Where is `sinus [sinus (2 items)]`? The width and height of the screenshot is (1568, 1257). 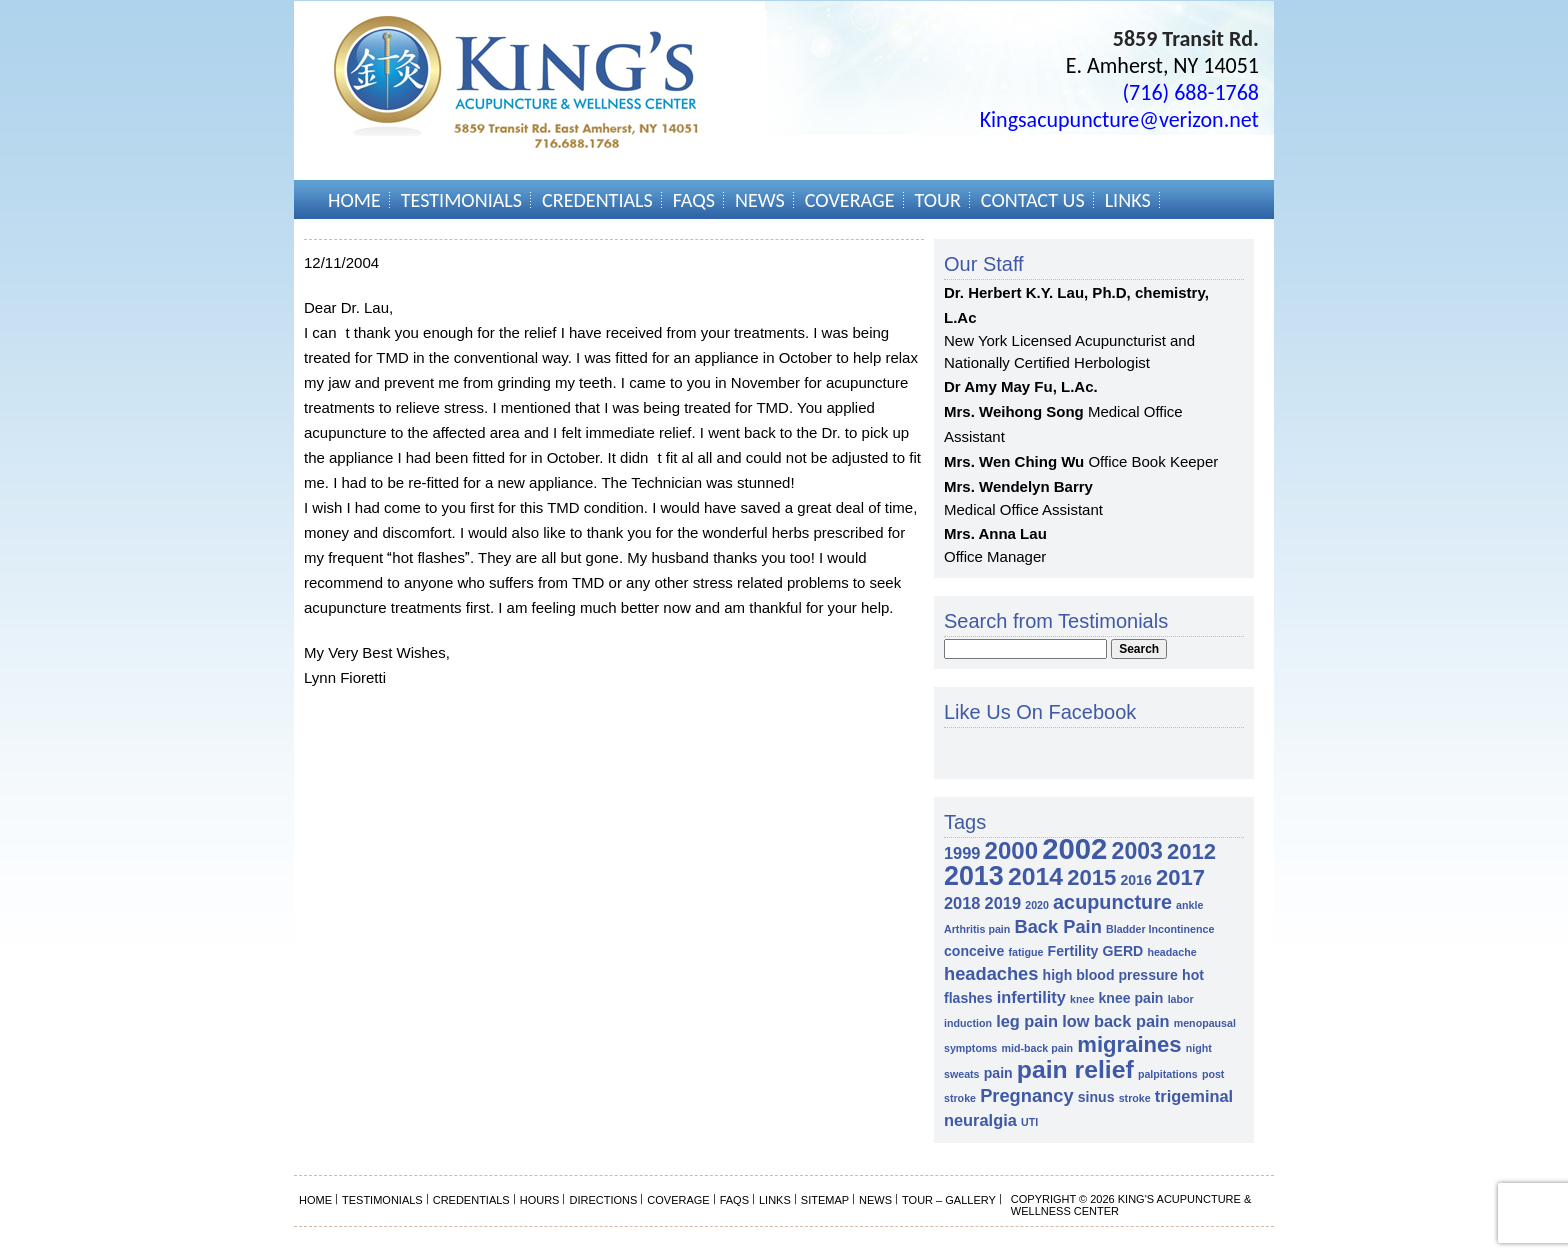 sinus [sinus (2 items)] is located at coordinates (1096, 1097).